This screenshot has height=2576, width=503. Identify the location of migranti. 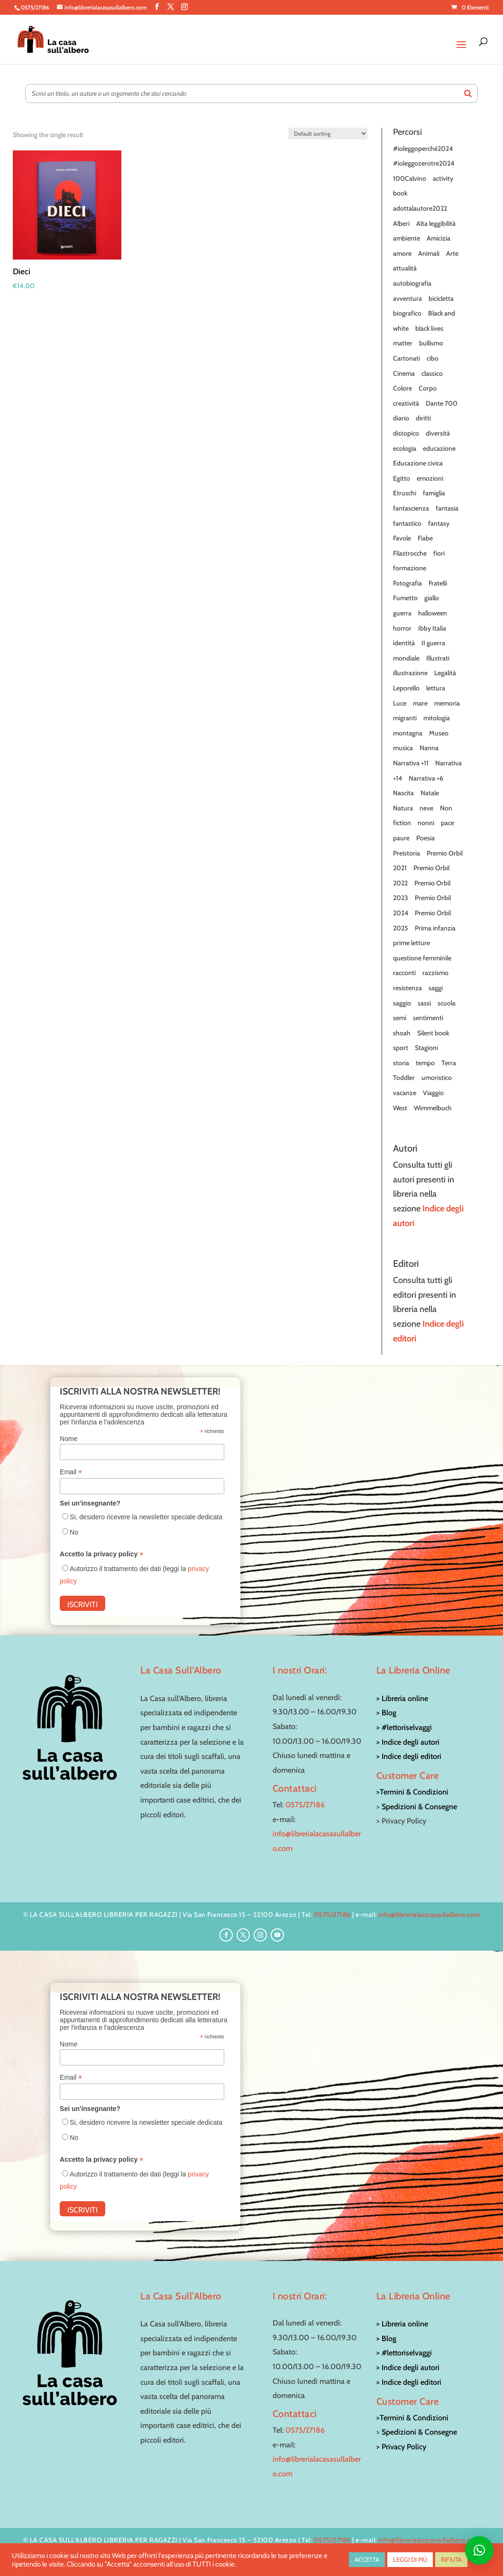
(405, 718).